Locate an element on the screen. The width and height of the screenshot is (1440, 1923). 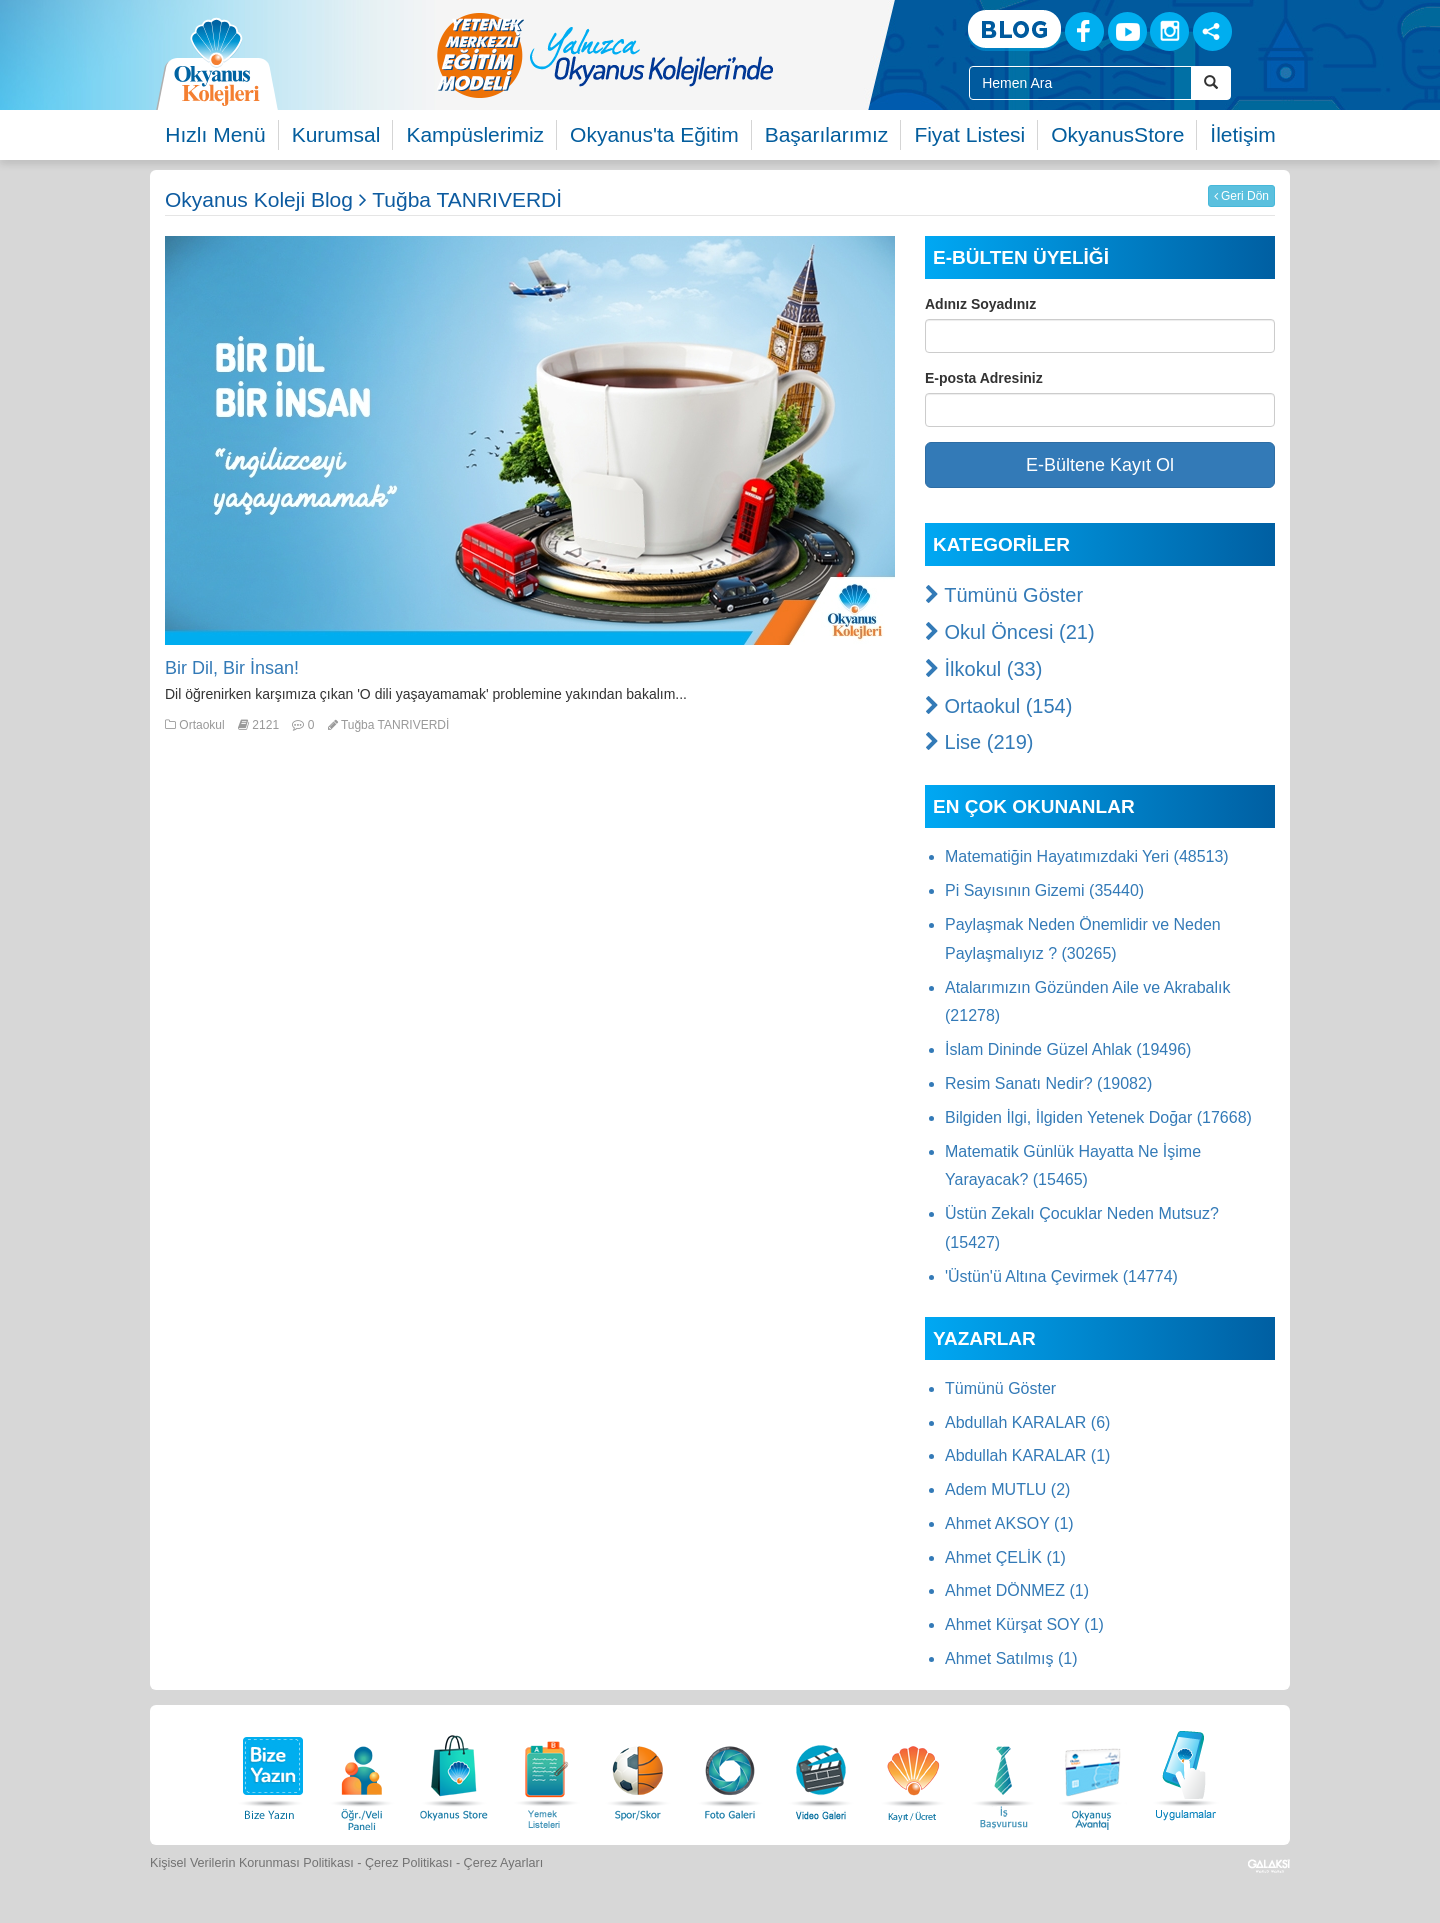
Kurumsal is located at coordinates (336, 134).